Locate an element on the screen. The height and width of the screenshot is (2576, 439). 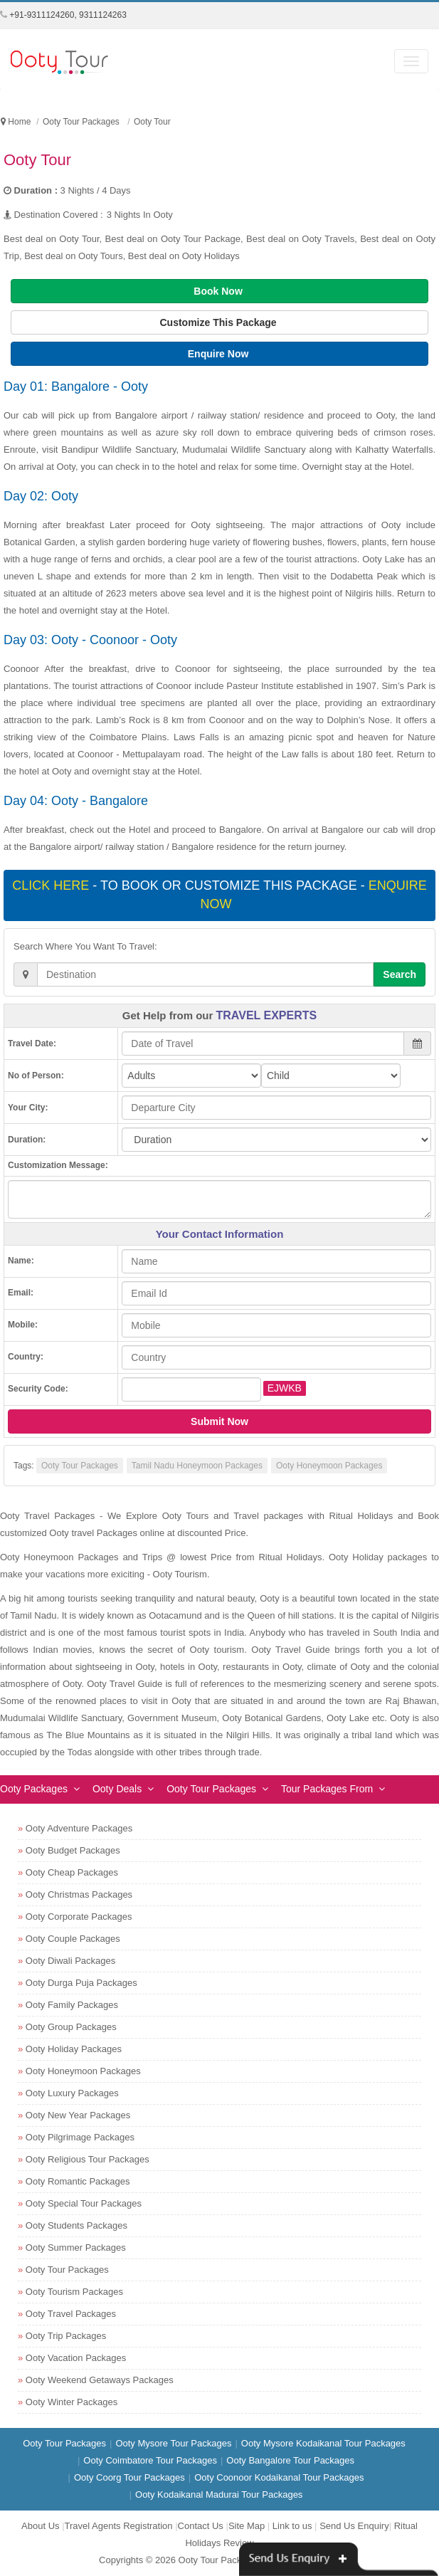
Book Now is located at coordinates (219, 291).